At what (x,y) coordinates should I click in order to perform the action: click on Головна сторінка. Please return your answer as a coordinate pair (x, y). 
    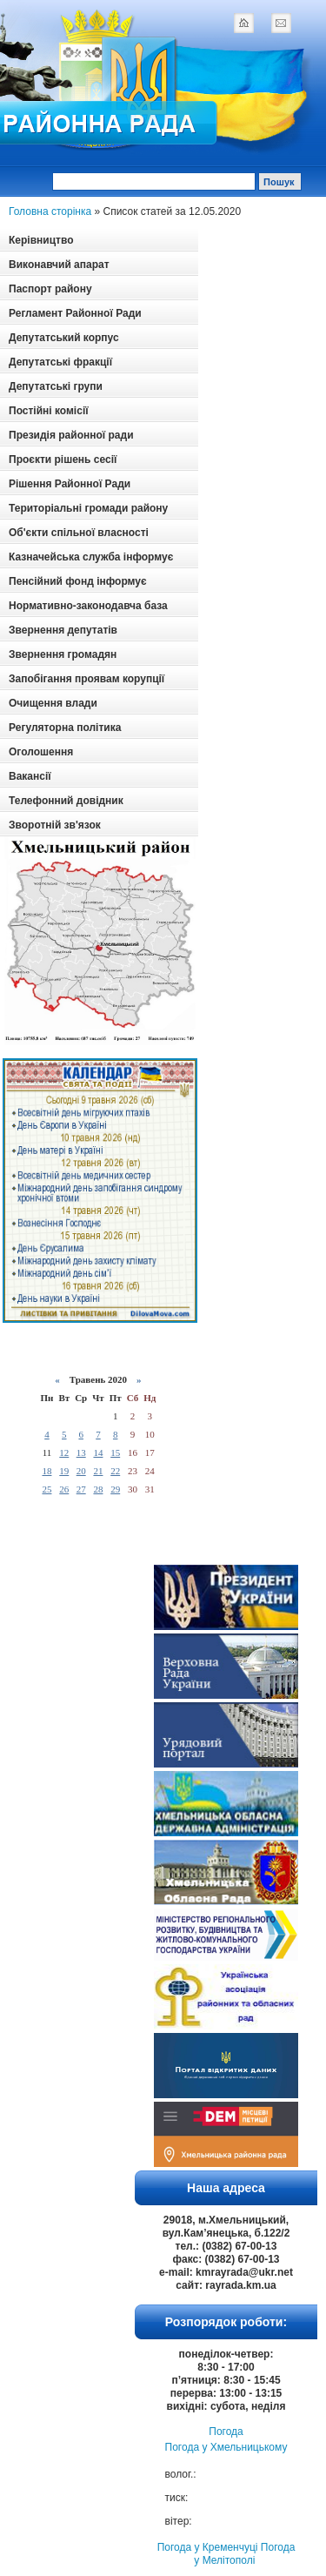
    Looking at the image, I should click on (50, 211).